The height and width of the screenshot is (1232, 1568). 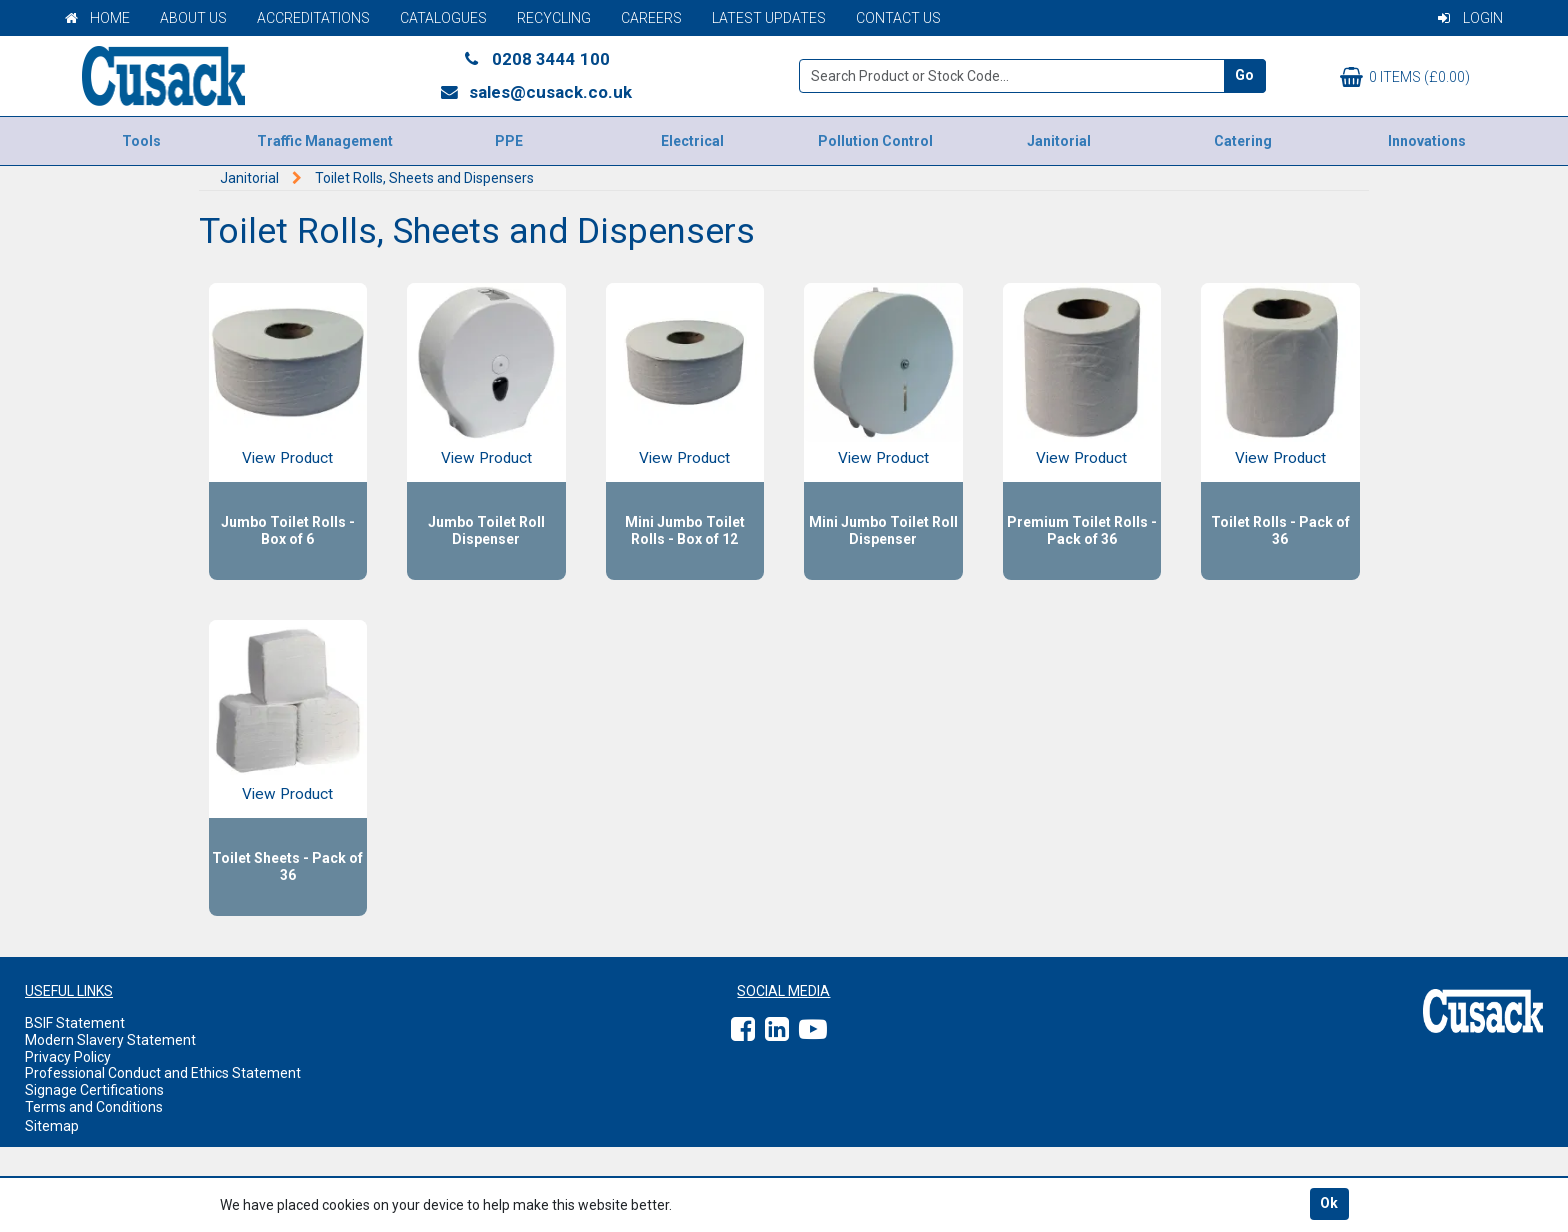 I want to click on Login, so click(x=1470, y=18).